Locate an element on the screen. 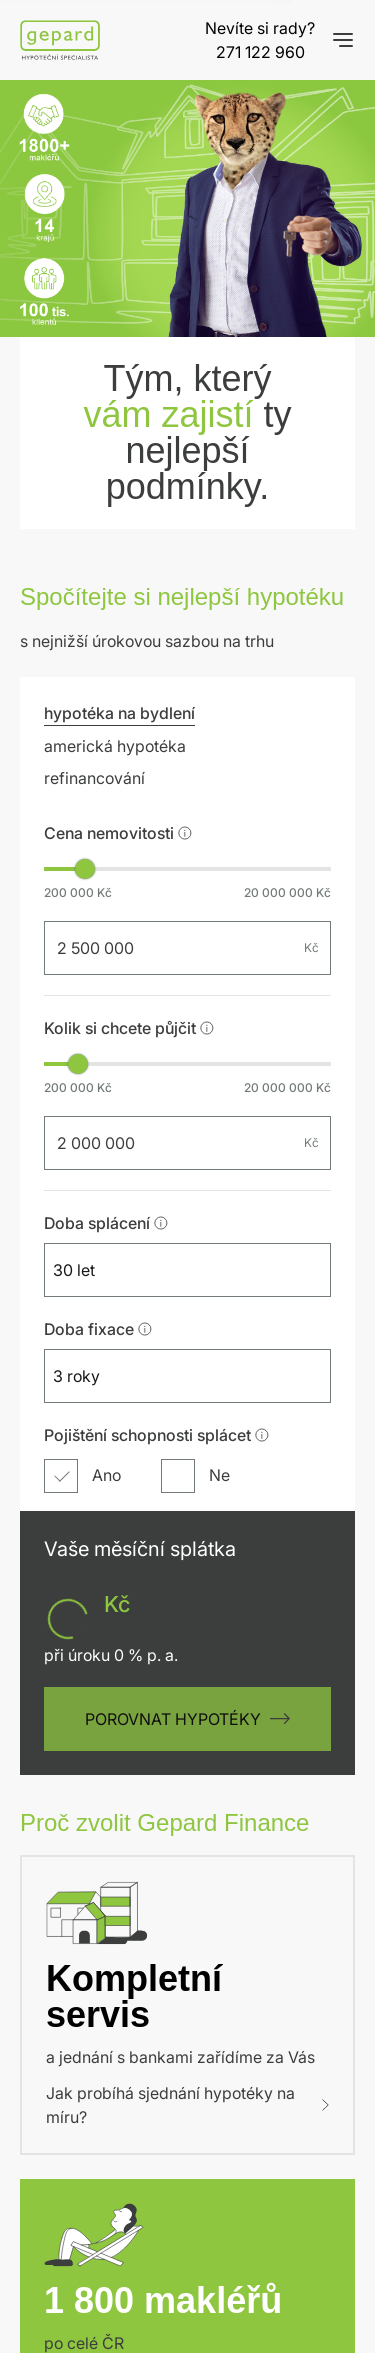 This screenshot has height=2353, width=375. Naše pobočky is located at coordinates (105, 2090).